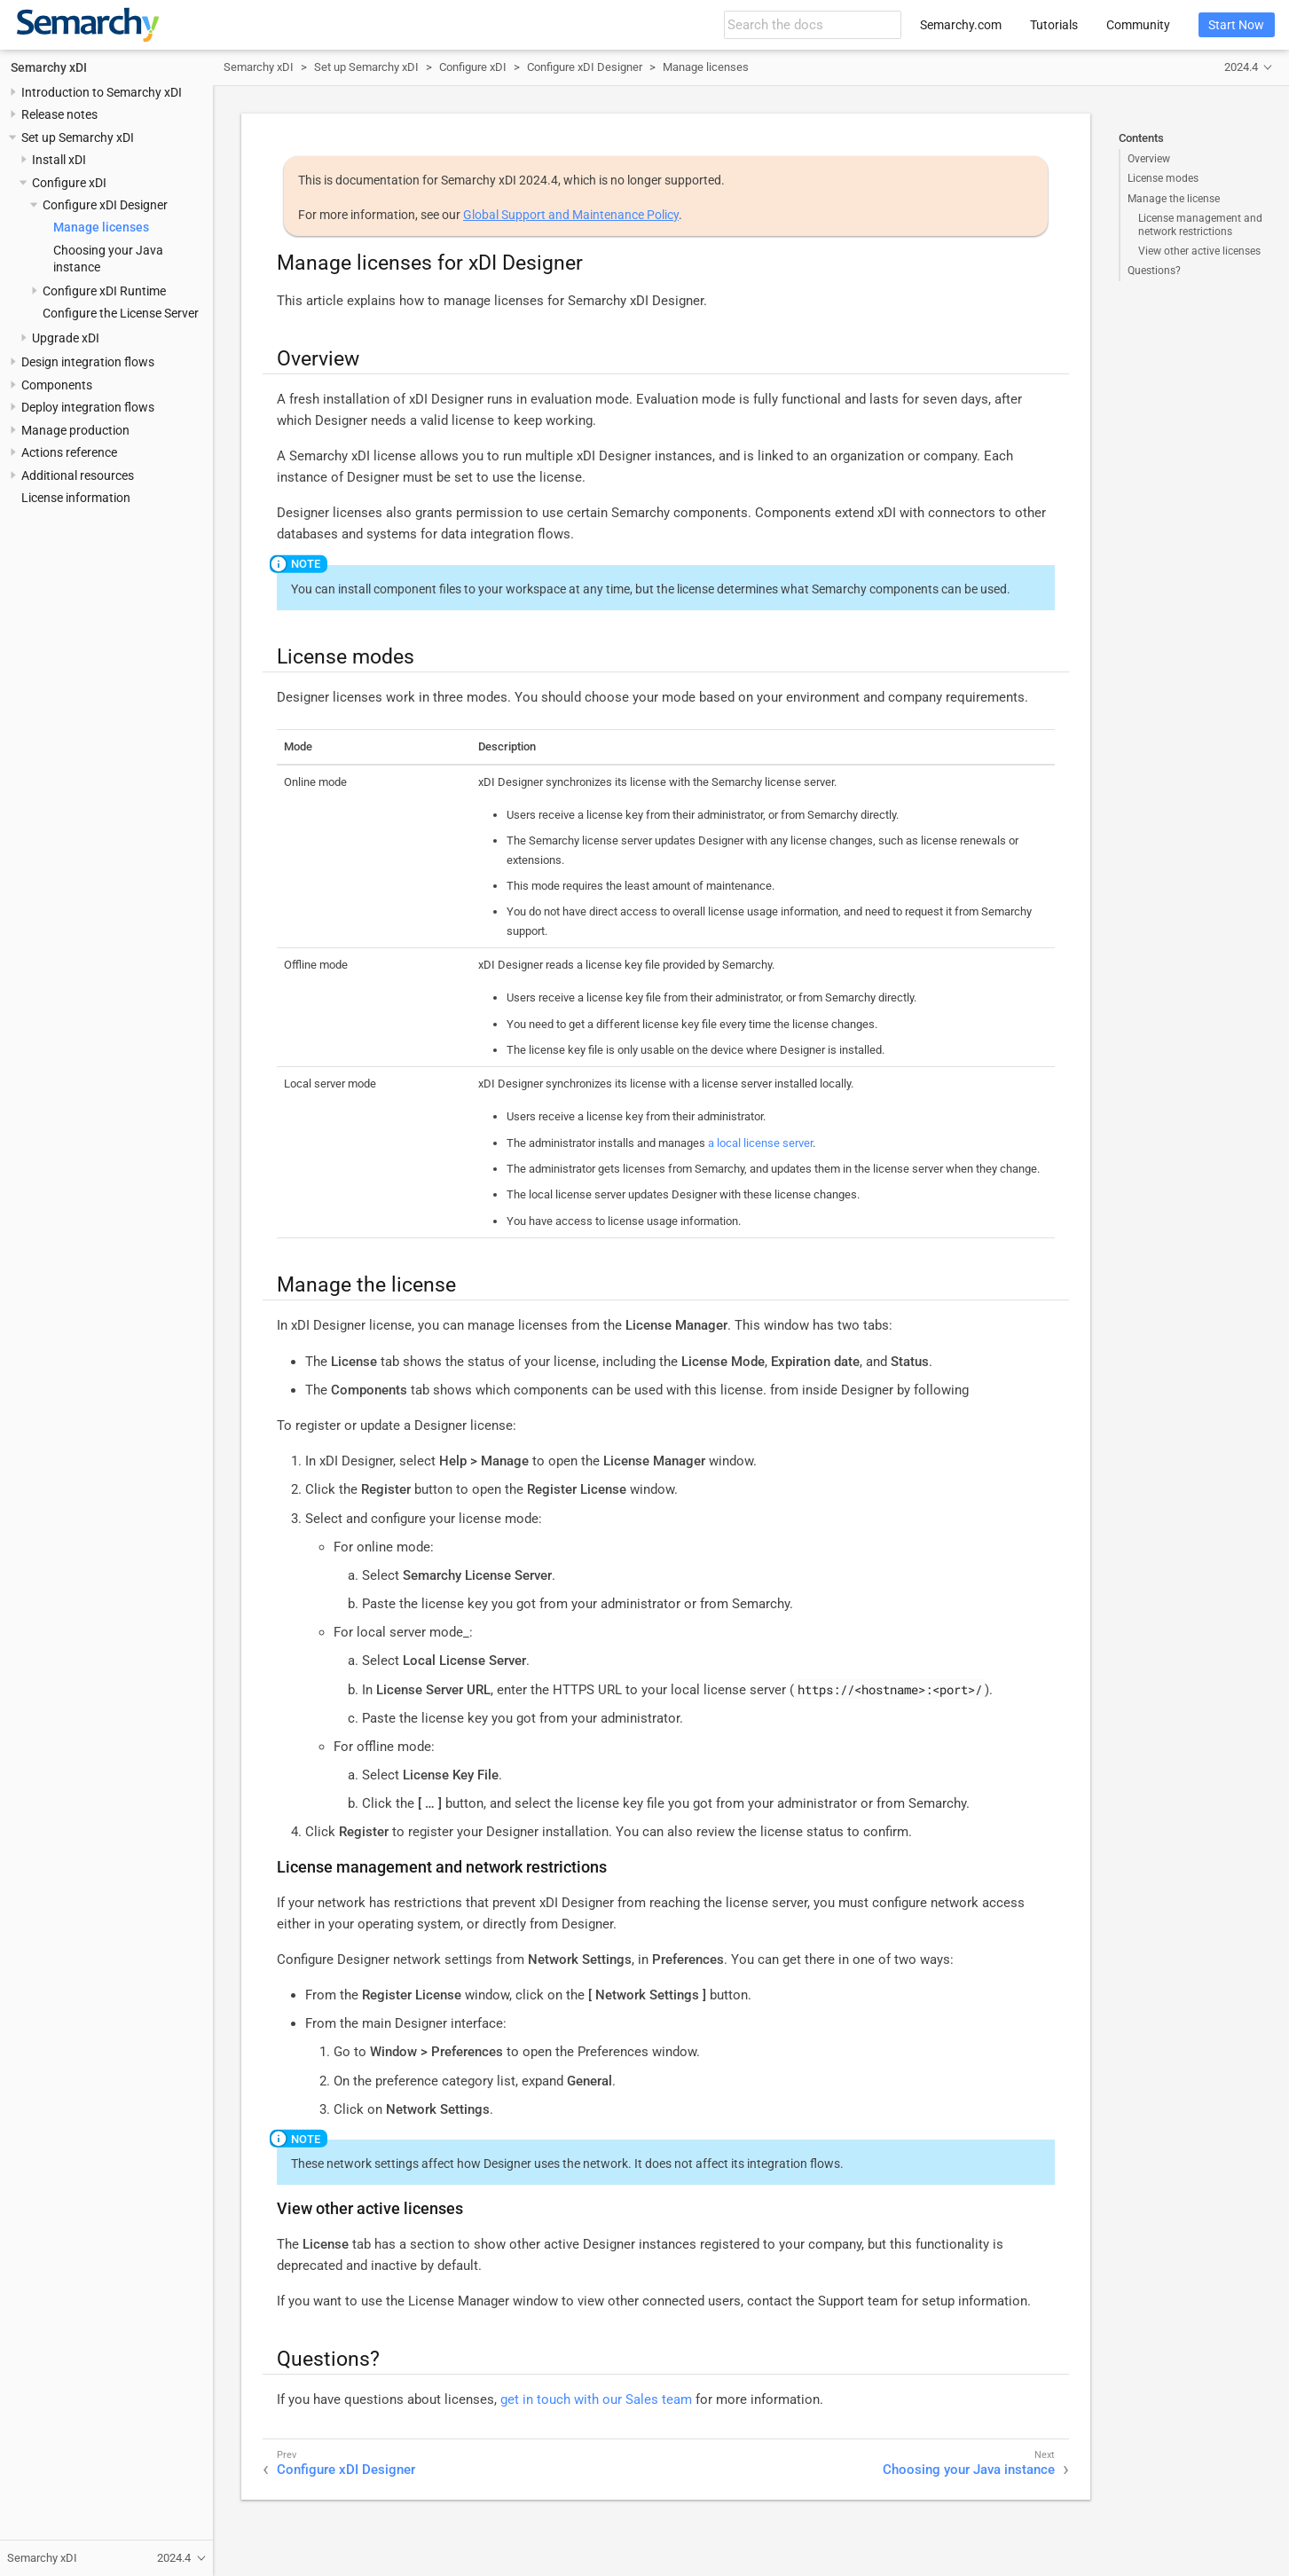 This screenshot has width=1289, height=2576. Describe the element at coordinates (59, 114) in the screenshot. I see `Release notes` at that location.